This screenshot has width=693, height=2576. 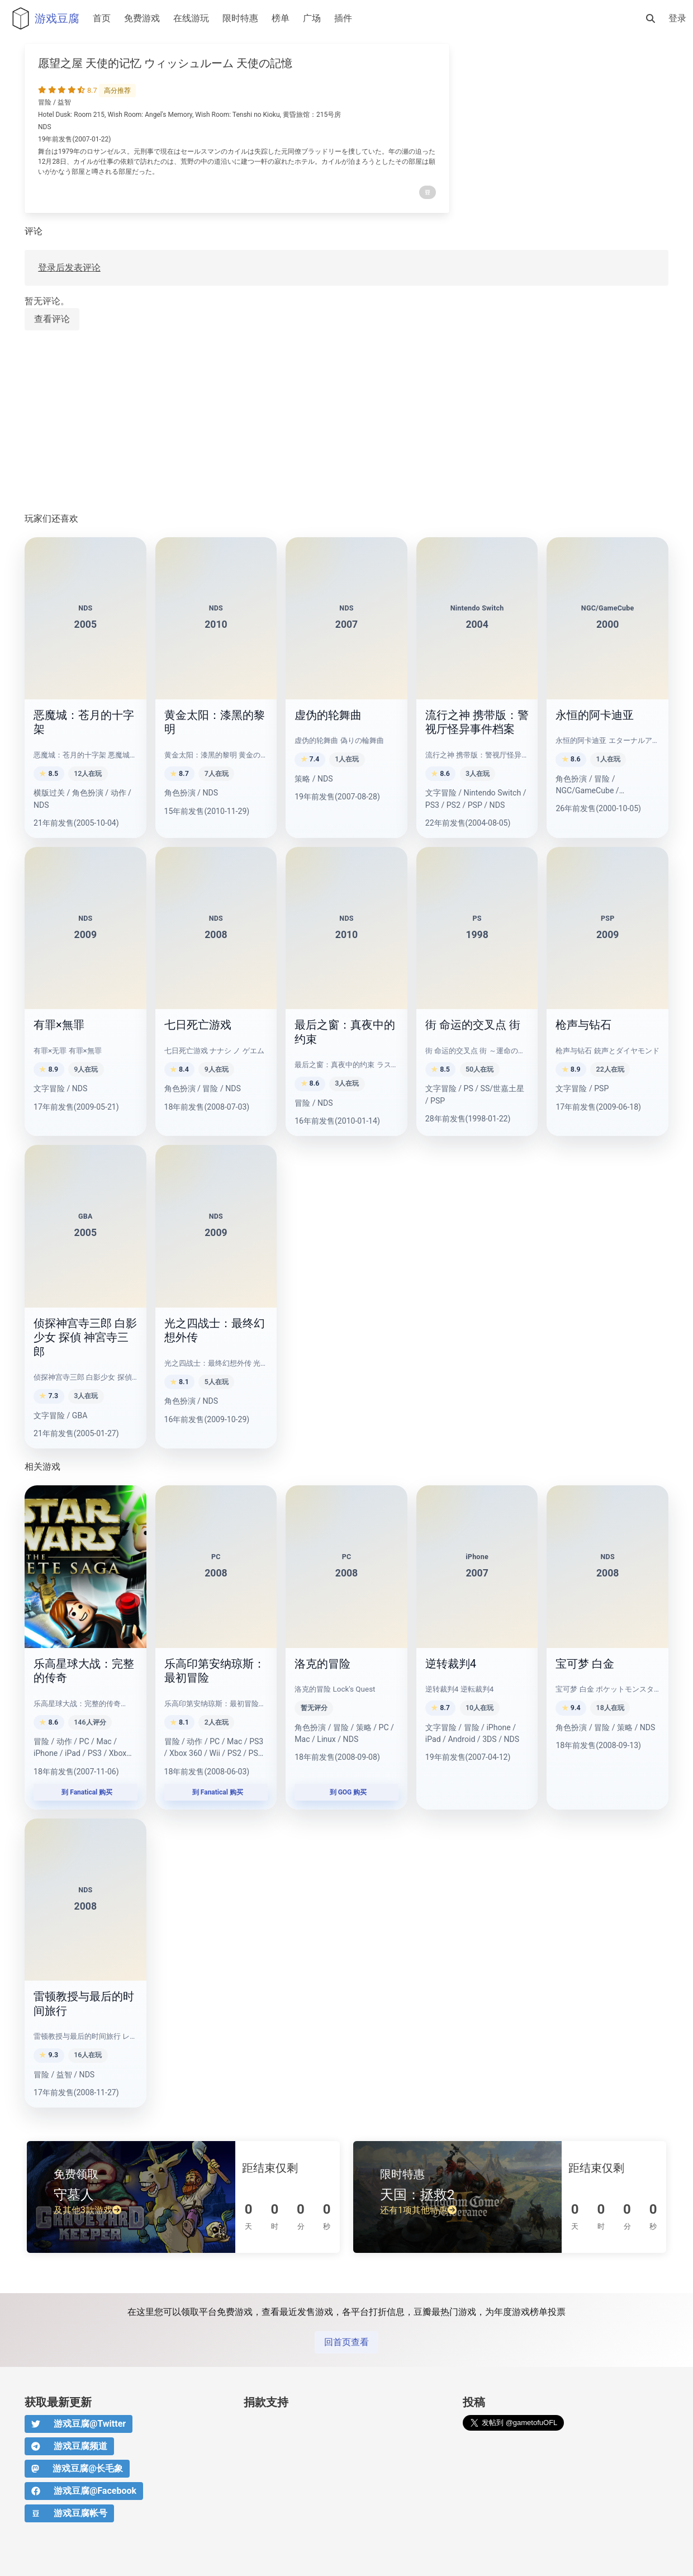 What do you see at coordinates (85, 1792) in the screenshot?
I see `到 Fanatical 购买` at bounding box center [85, 1792].